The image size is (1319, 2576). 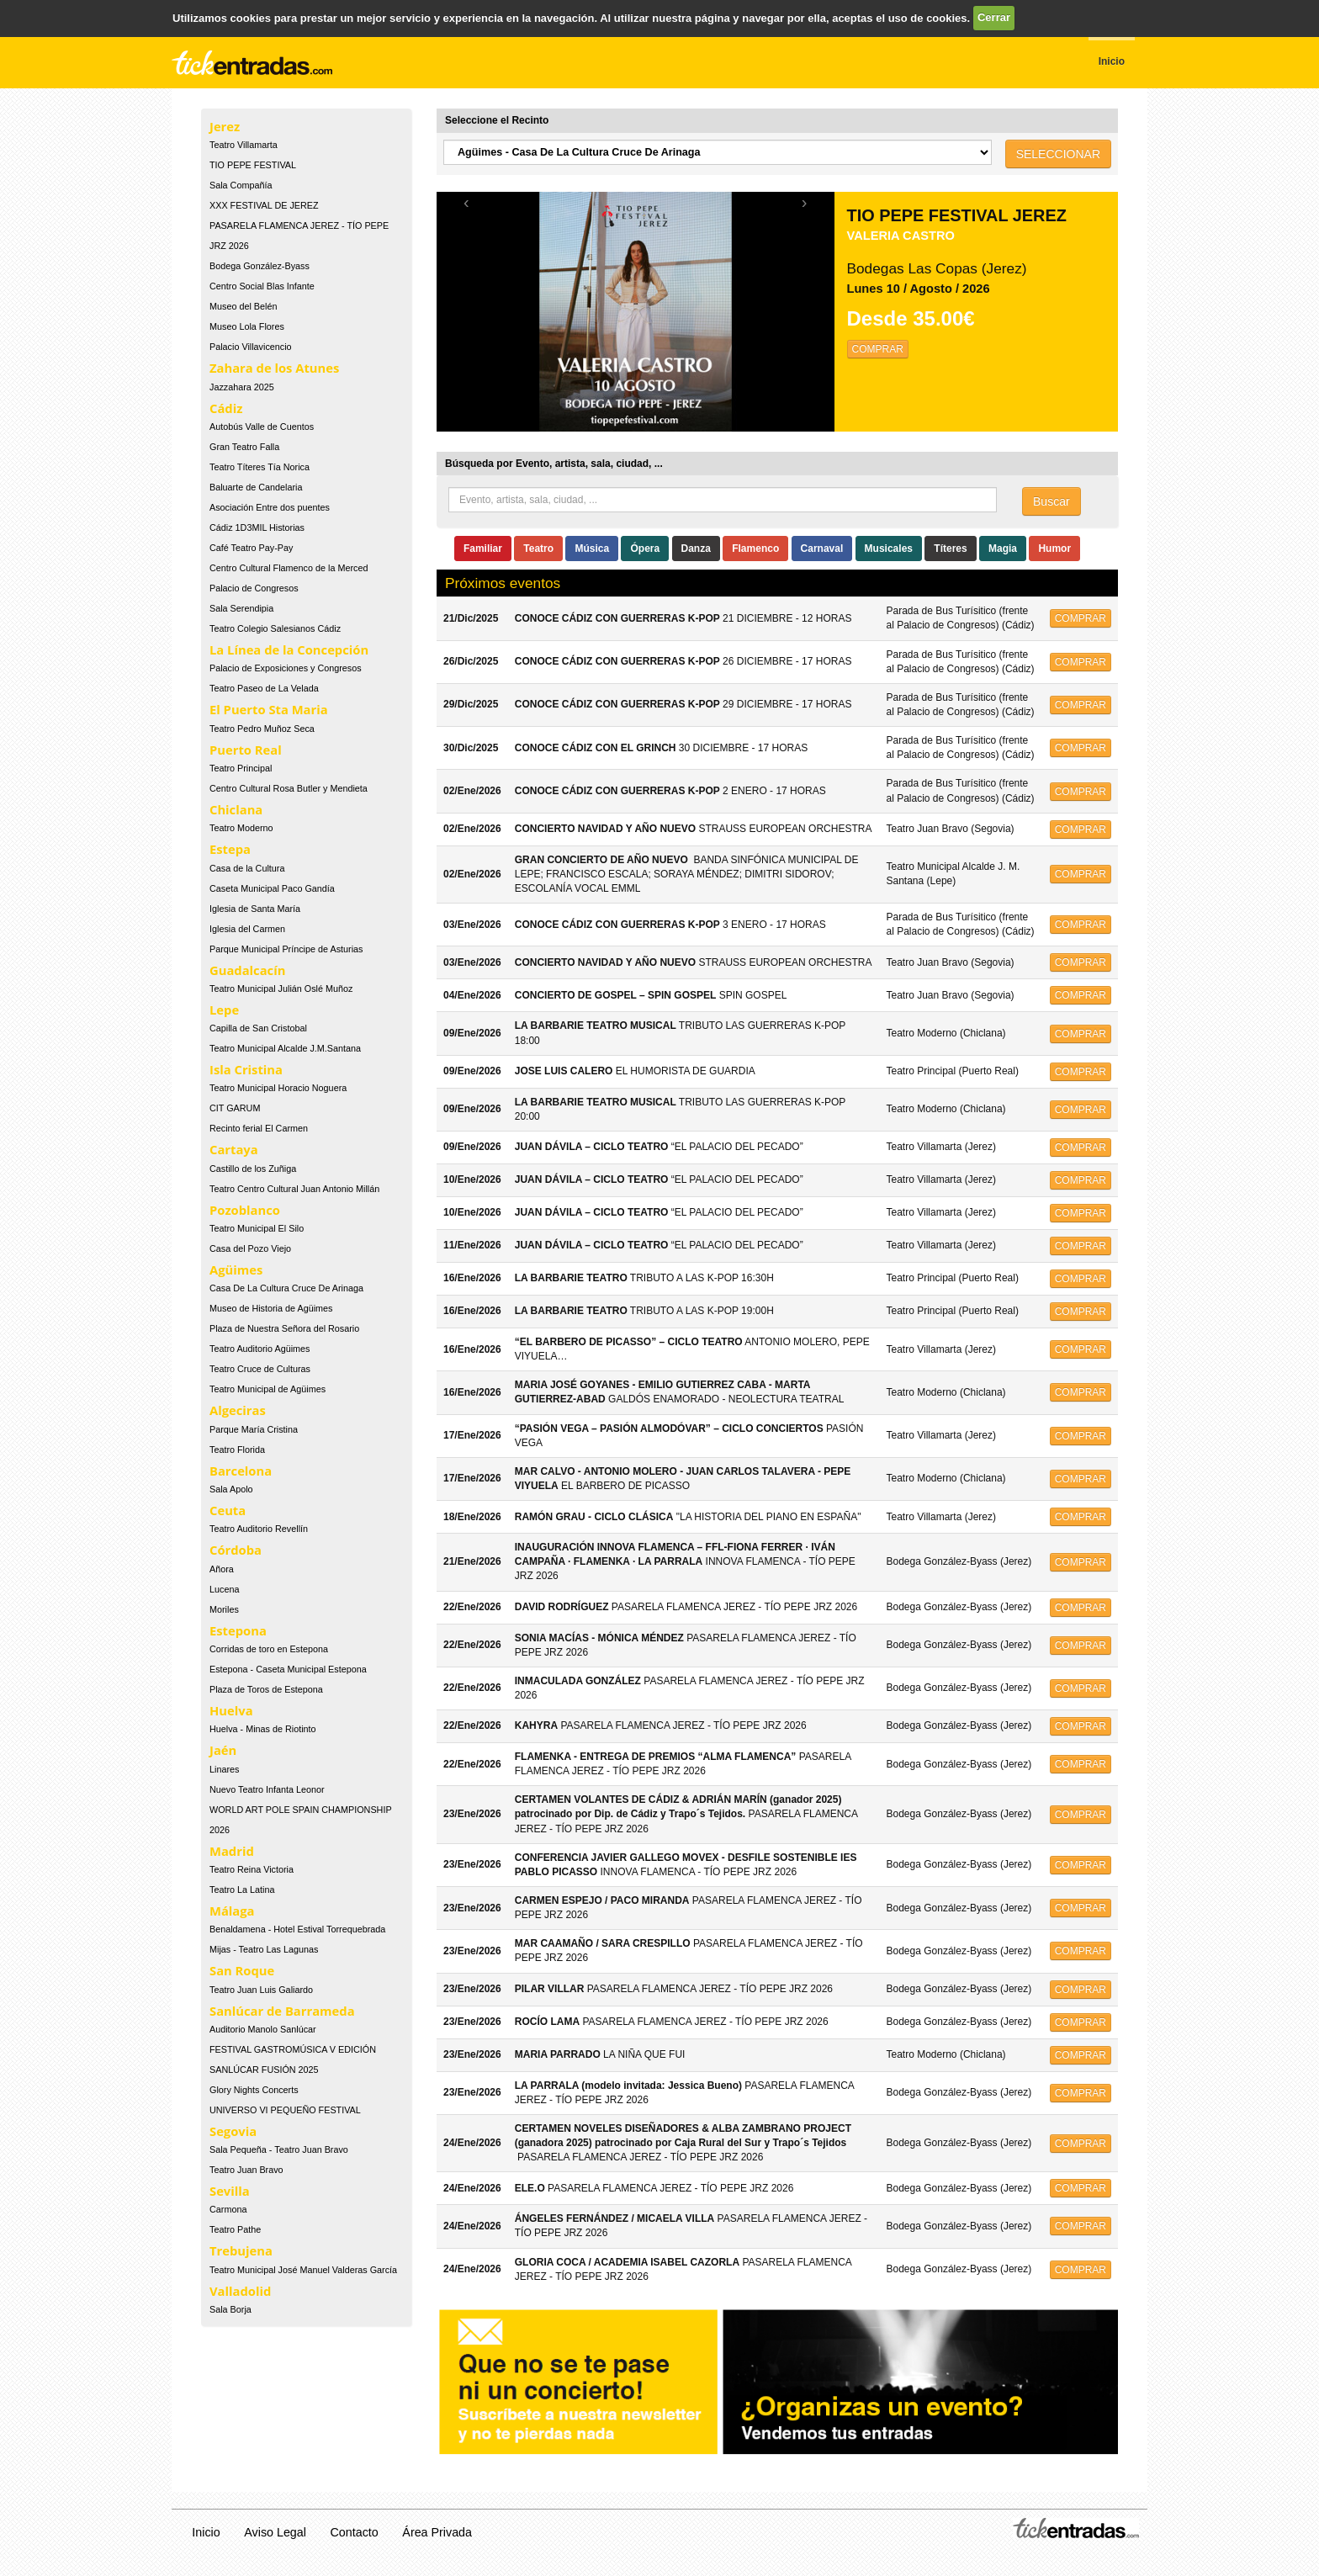 What do you see at coordinates (268, 709) in the screenshot?
I see `El Puerto Sta Maria` at bounding box center [268, 709].